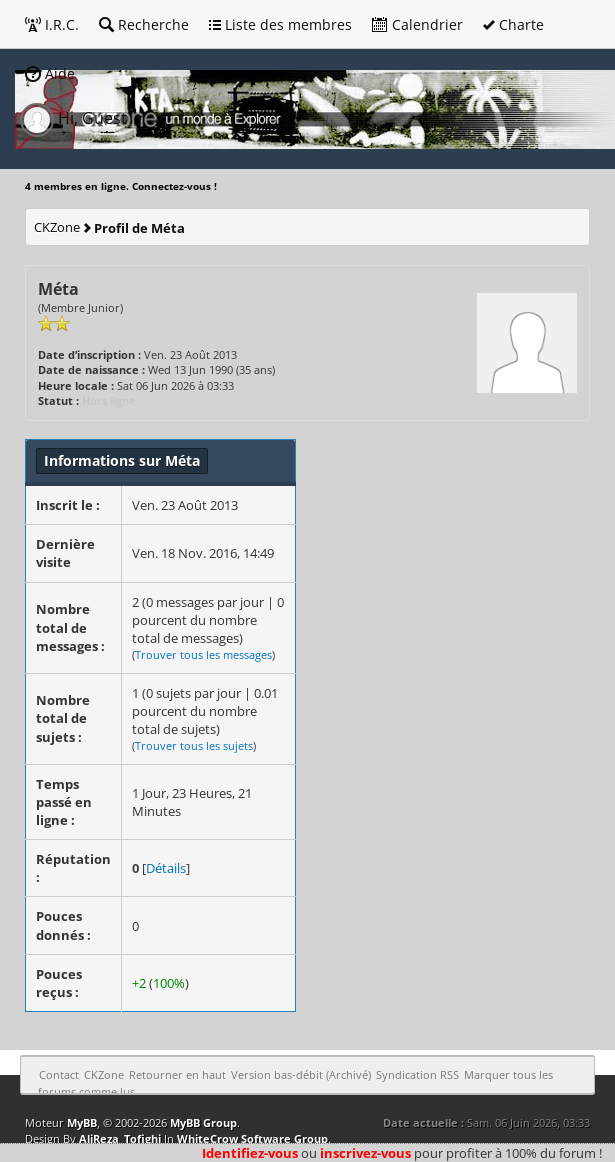 Image resolution: width=615 pixels, height=1162 pixels. What do you see at coordinates (417, 24) in the screenshot?
I see `Calendrier` at bounding box center [417, 24].